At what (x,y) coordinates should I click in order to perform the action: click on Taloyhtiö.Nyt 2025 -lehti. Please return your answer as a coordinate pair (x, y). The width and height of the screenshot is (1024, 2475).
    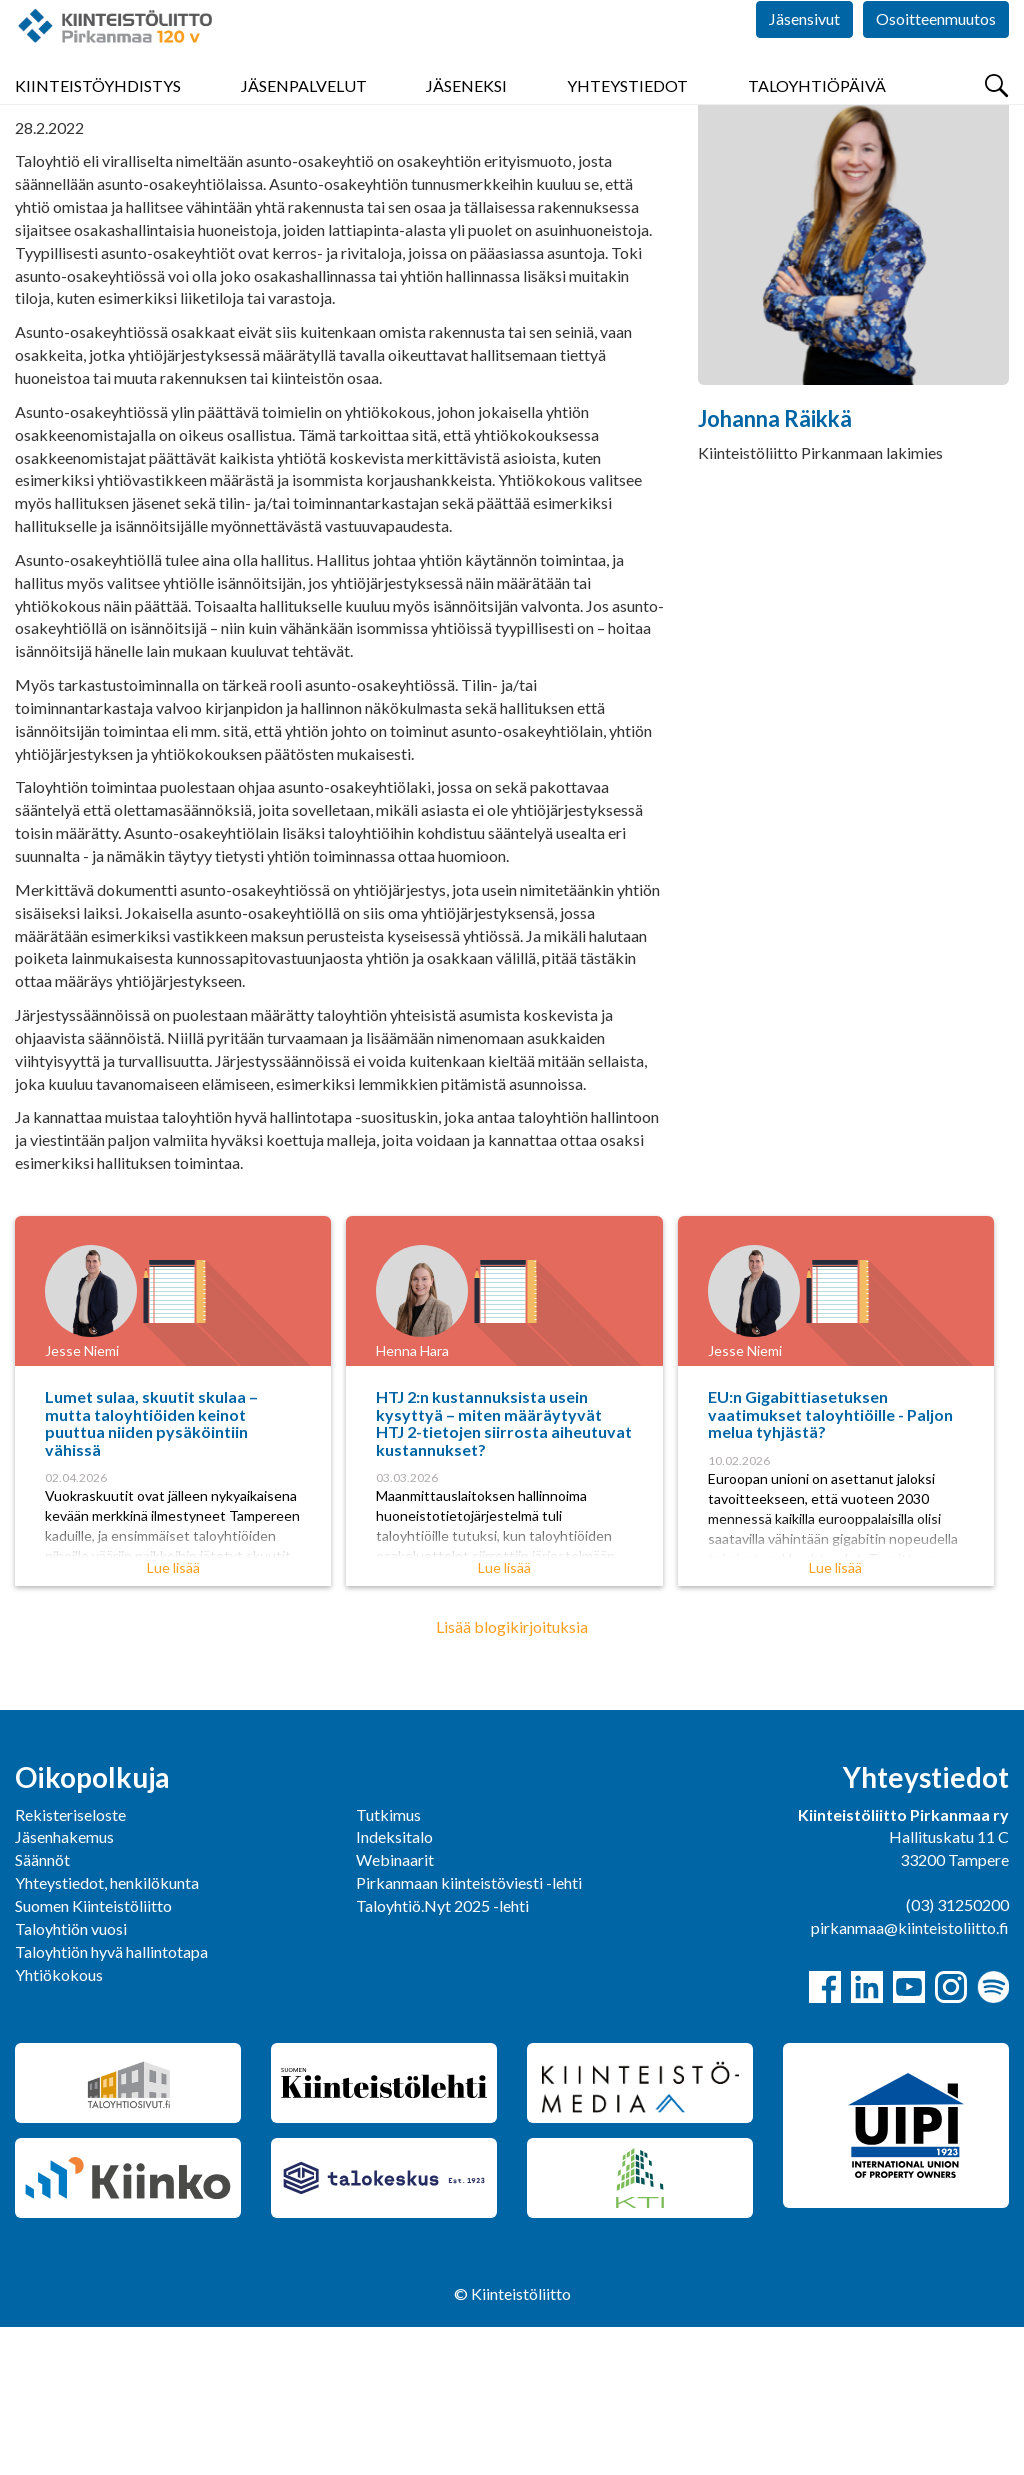
    Looking at the image, I should click on (444, 2053).